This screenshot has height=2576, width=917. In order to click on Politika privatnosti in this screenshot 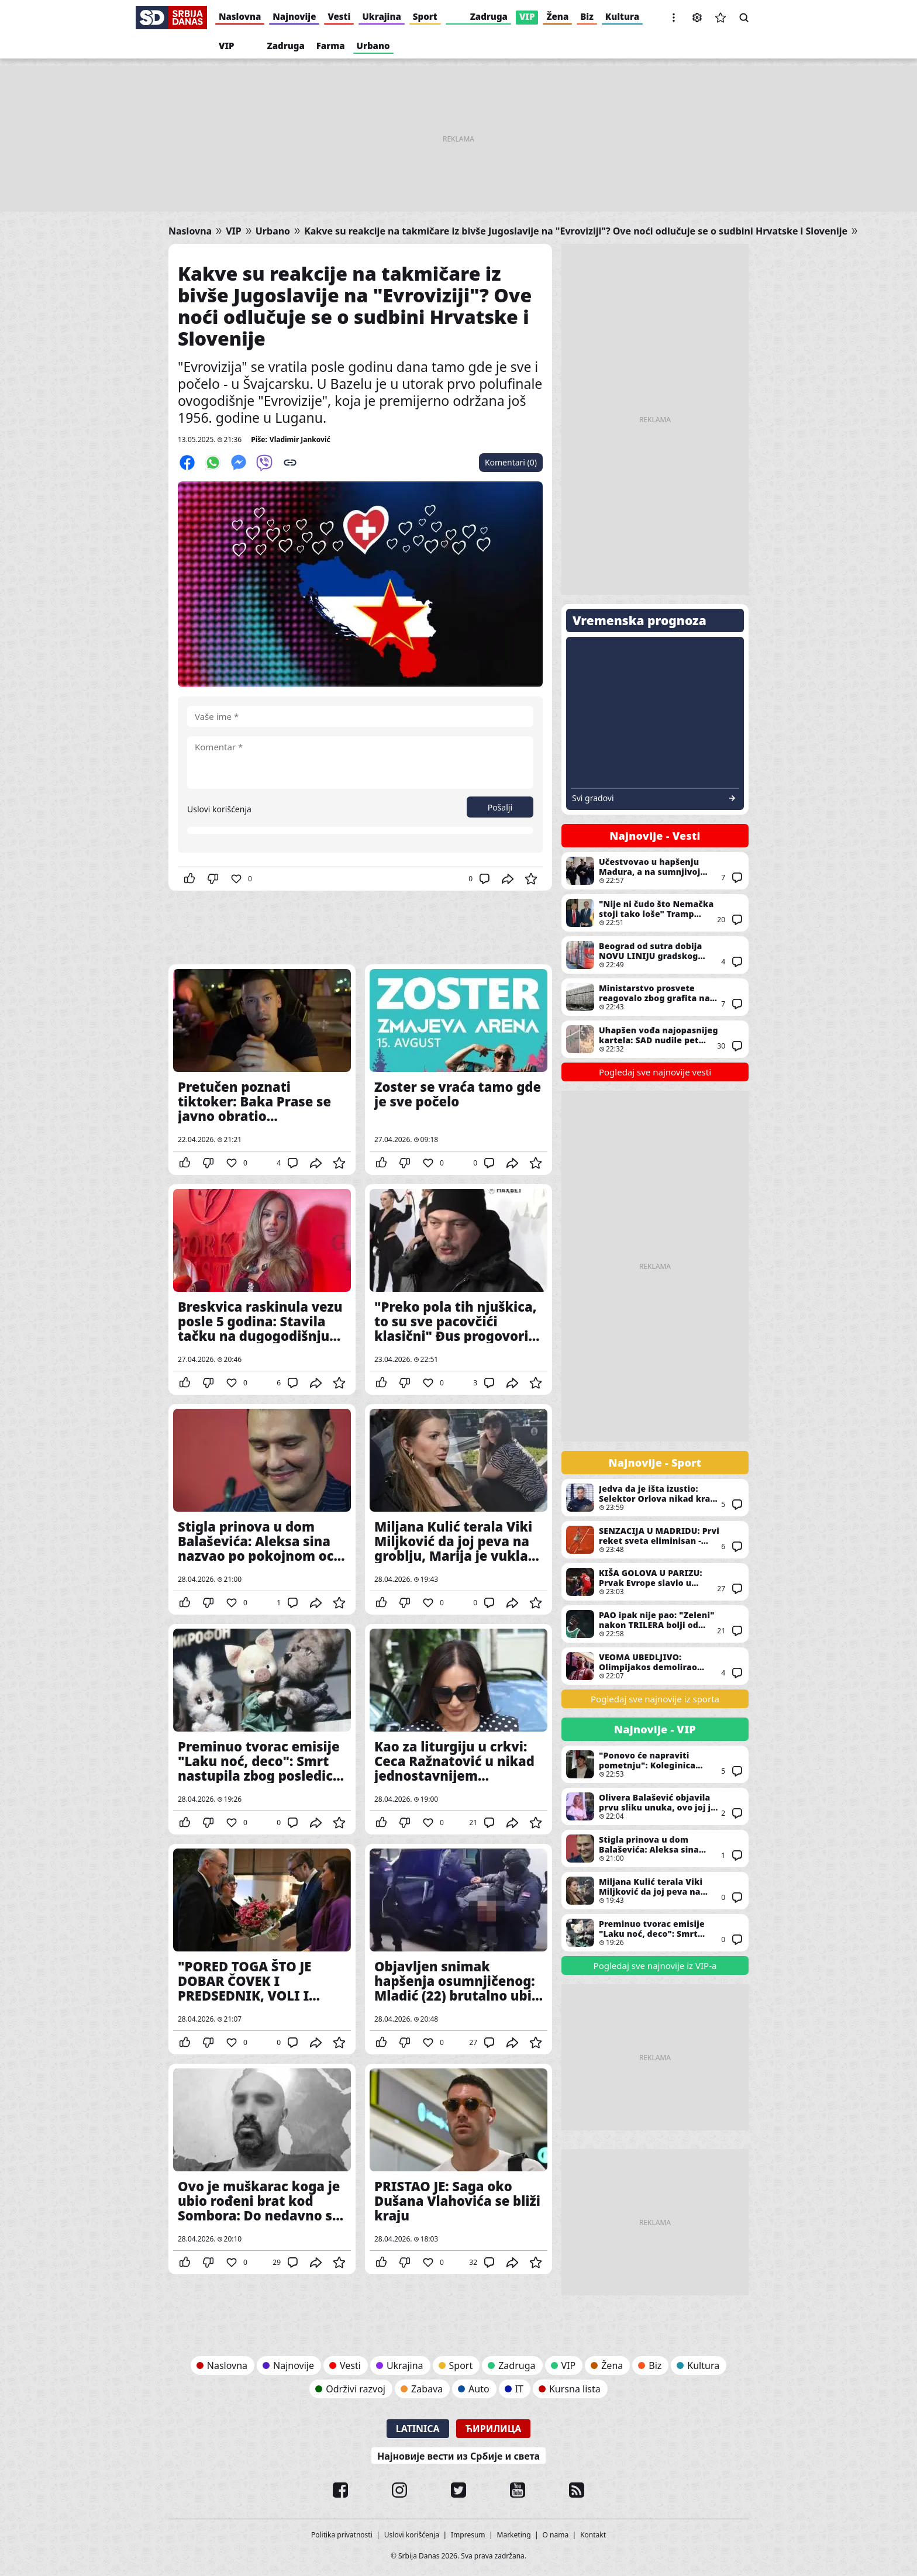, I will do `click(342, 2535)`.